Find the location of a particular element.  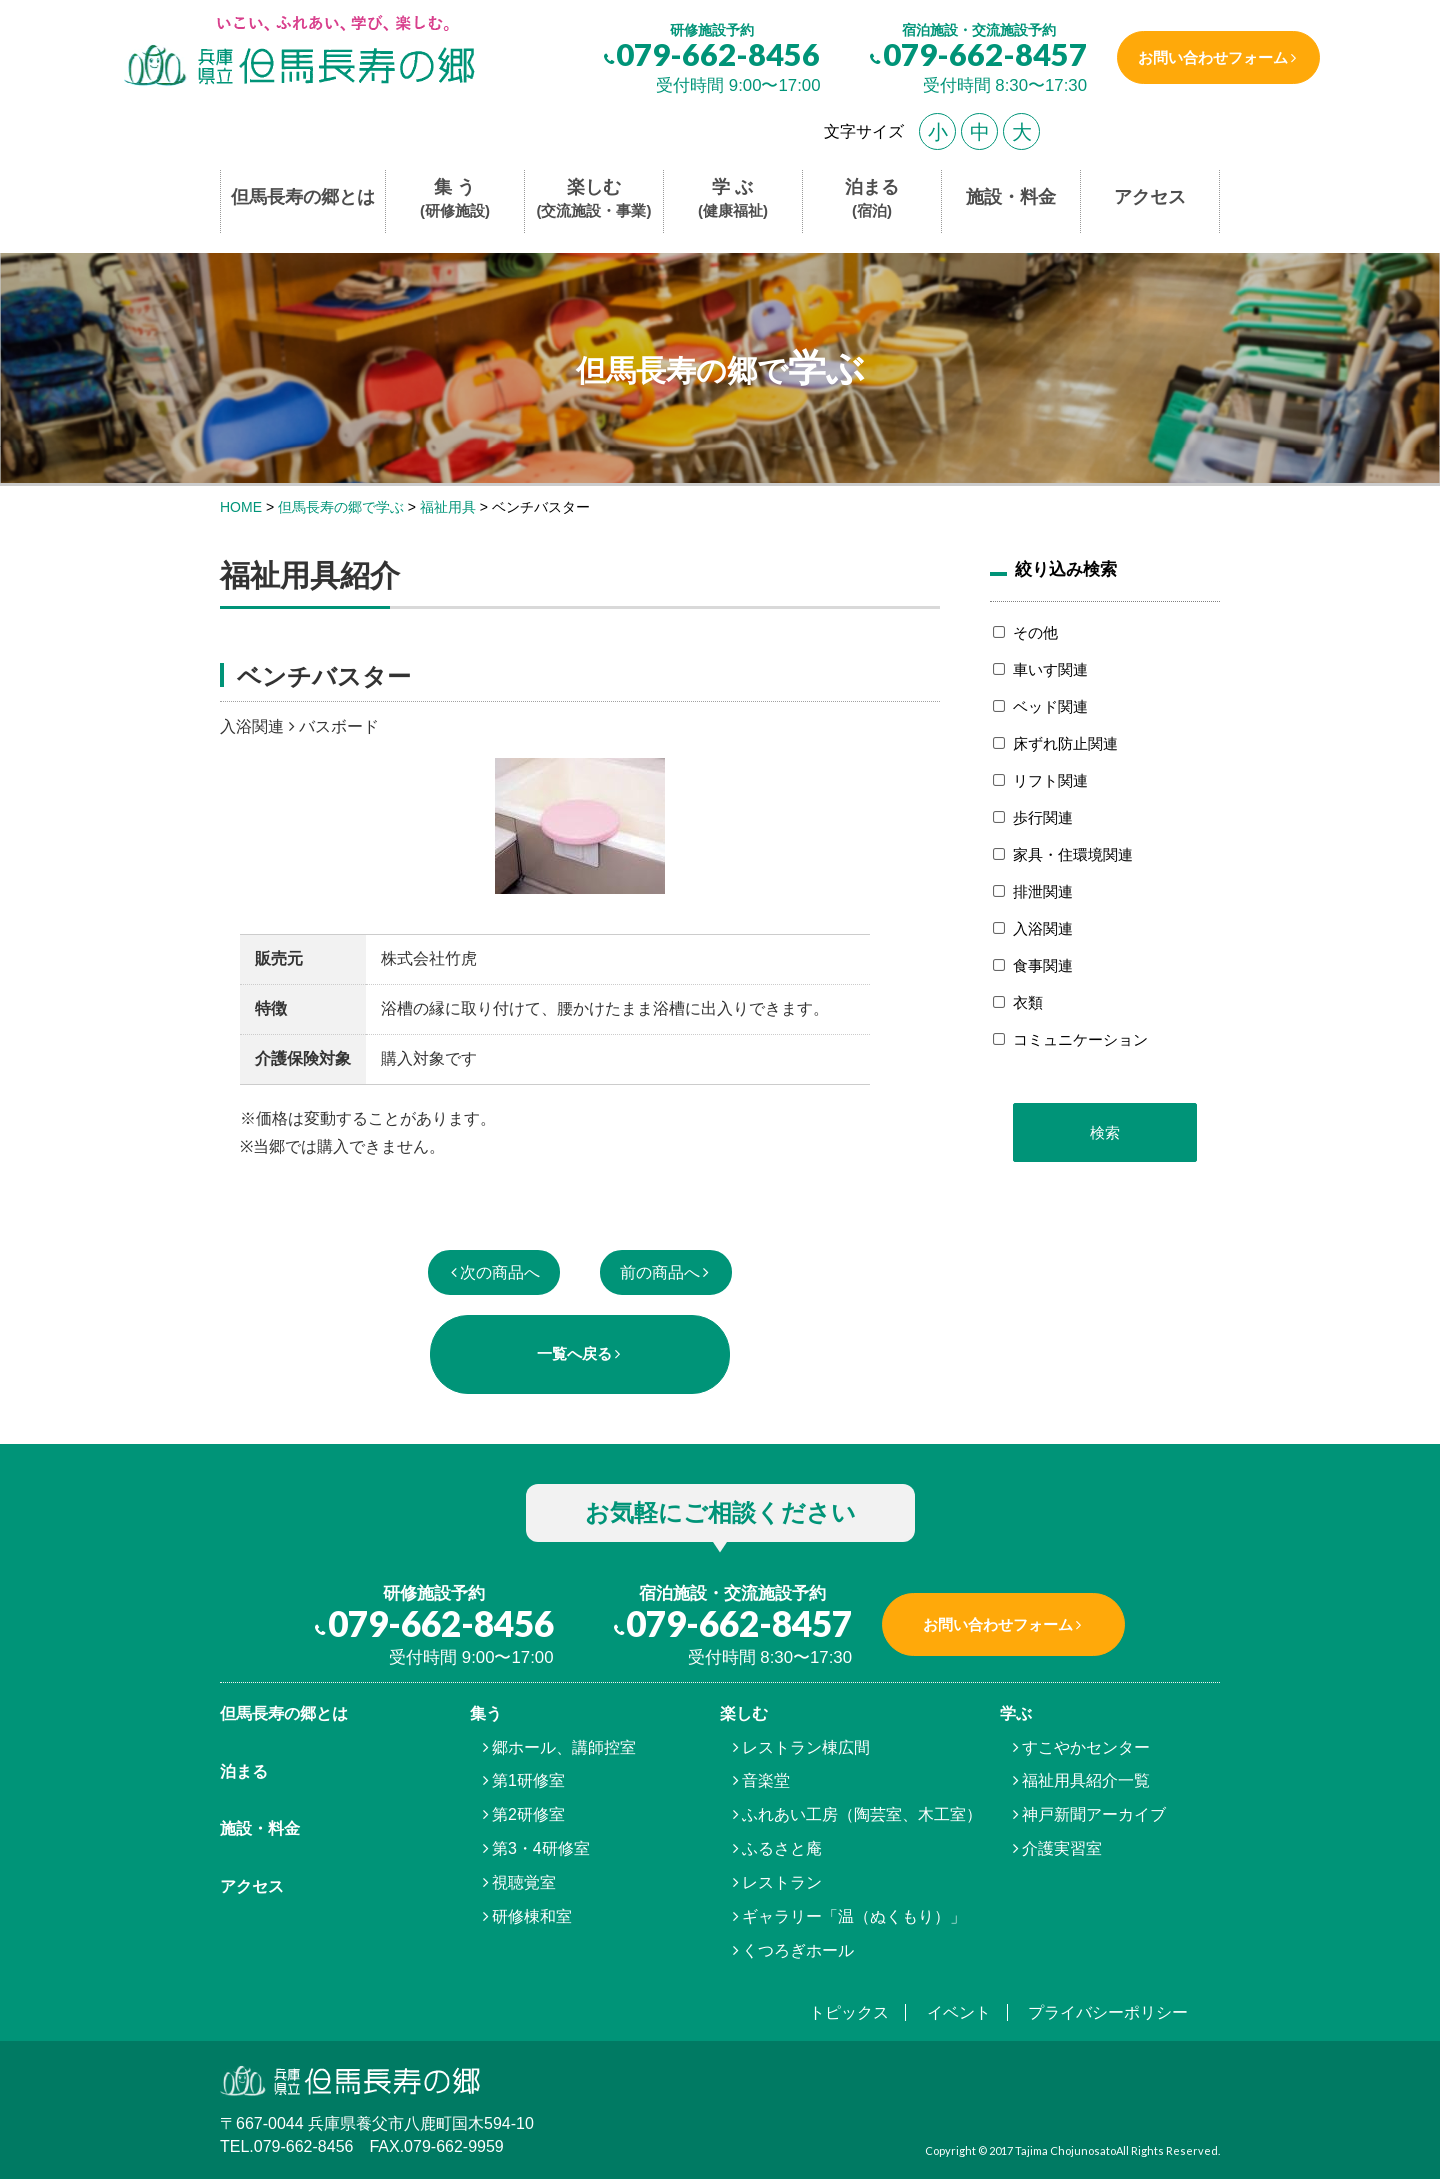

集 う is located at coordinates (455, 199).